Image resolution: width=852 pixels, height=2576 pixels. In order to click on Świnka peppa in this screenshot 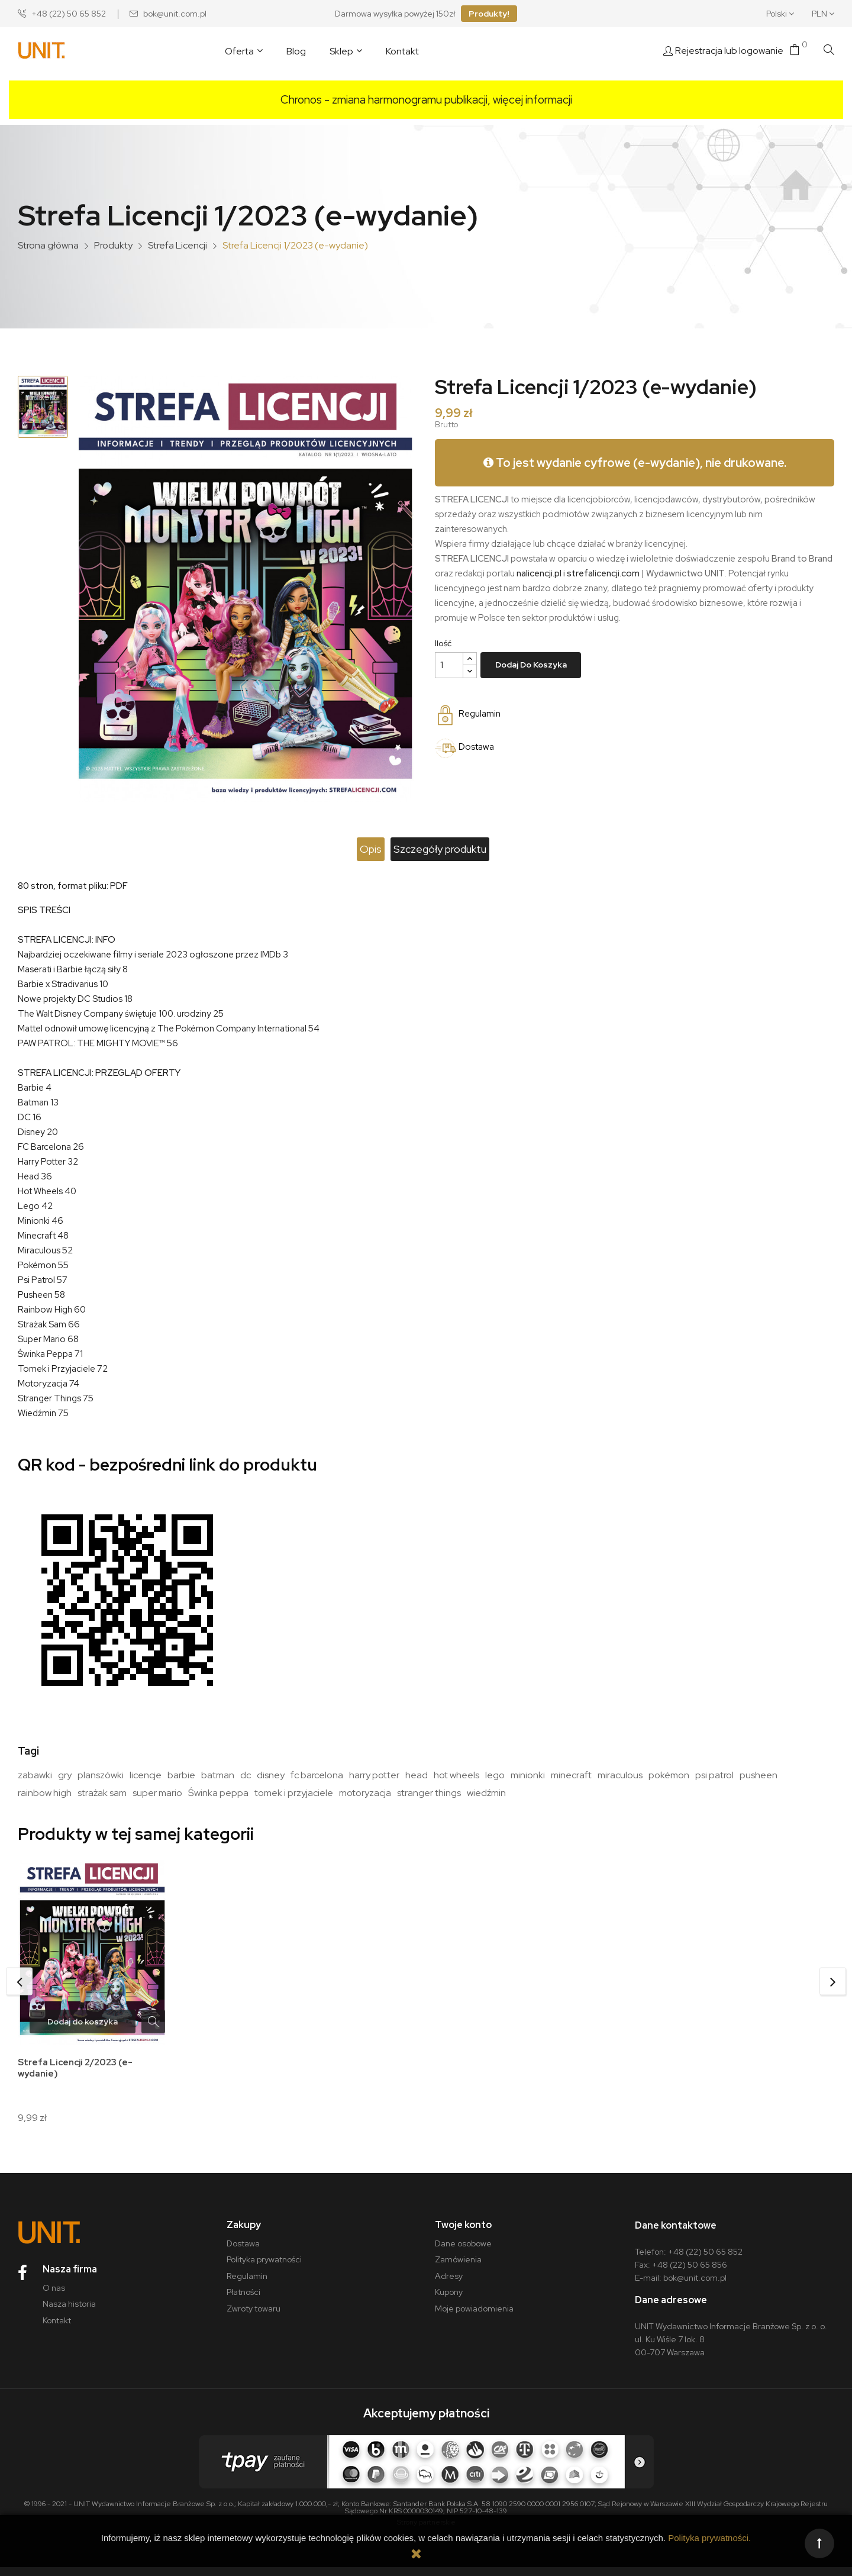, I will do `click(218, 1793)`.